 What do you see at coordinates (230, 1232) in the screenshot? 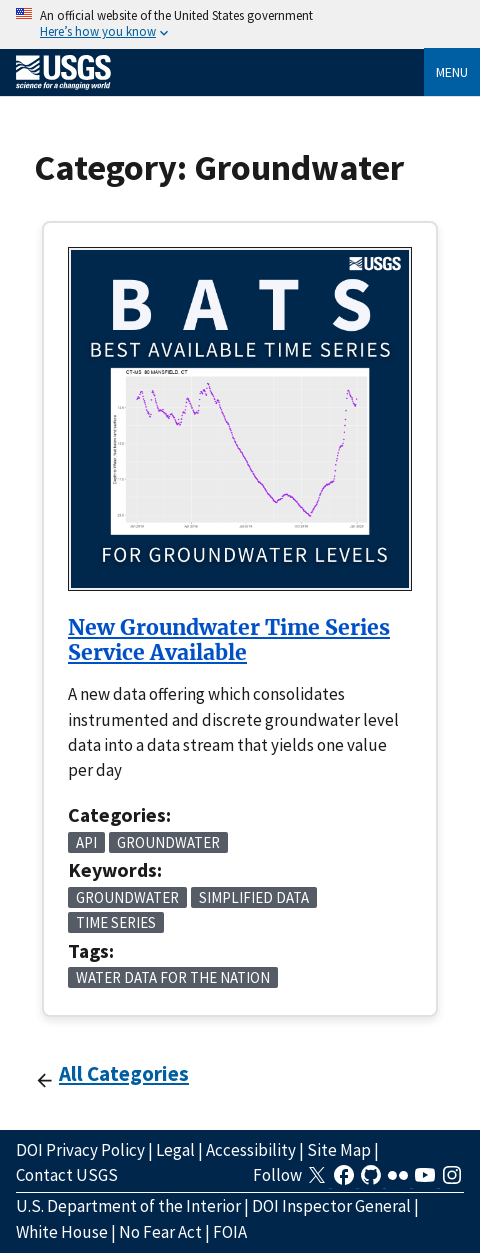
I see `FOIA` at bounding box center [230, 1232].